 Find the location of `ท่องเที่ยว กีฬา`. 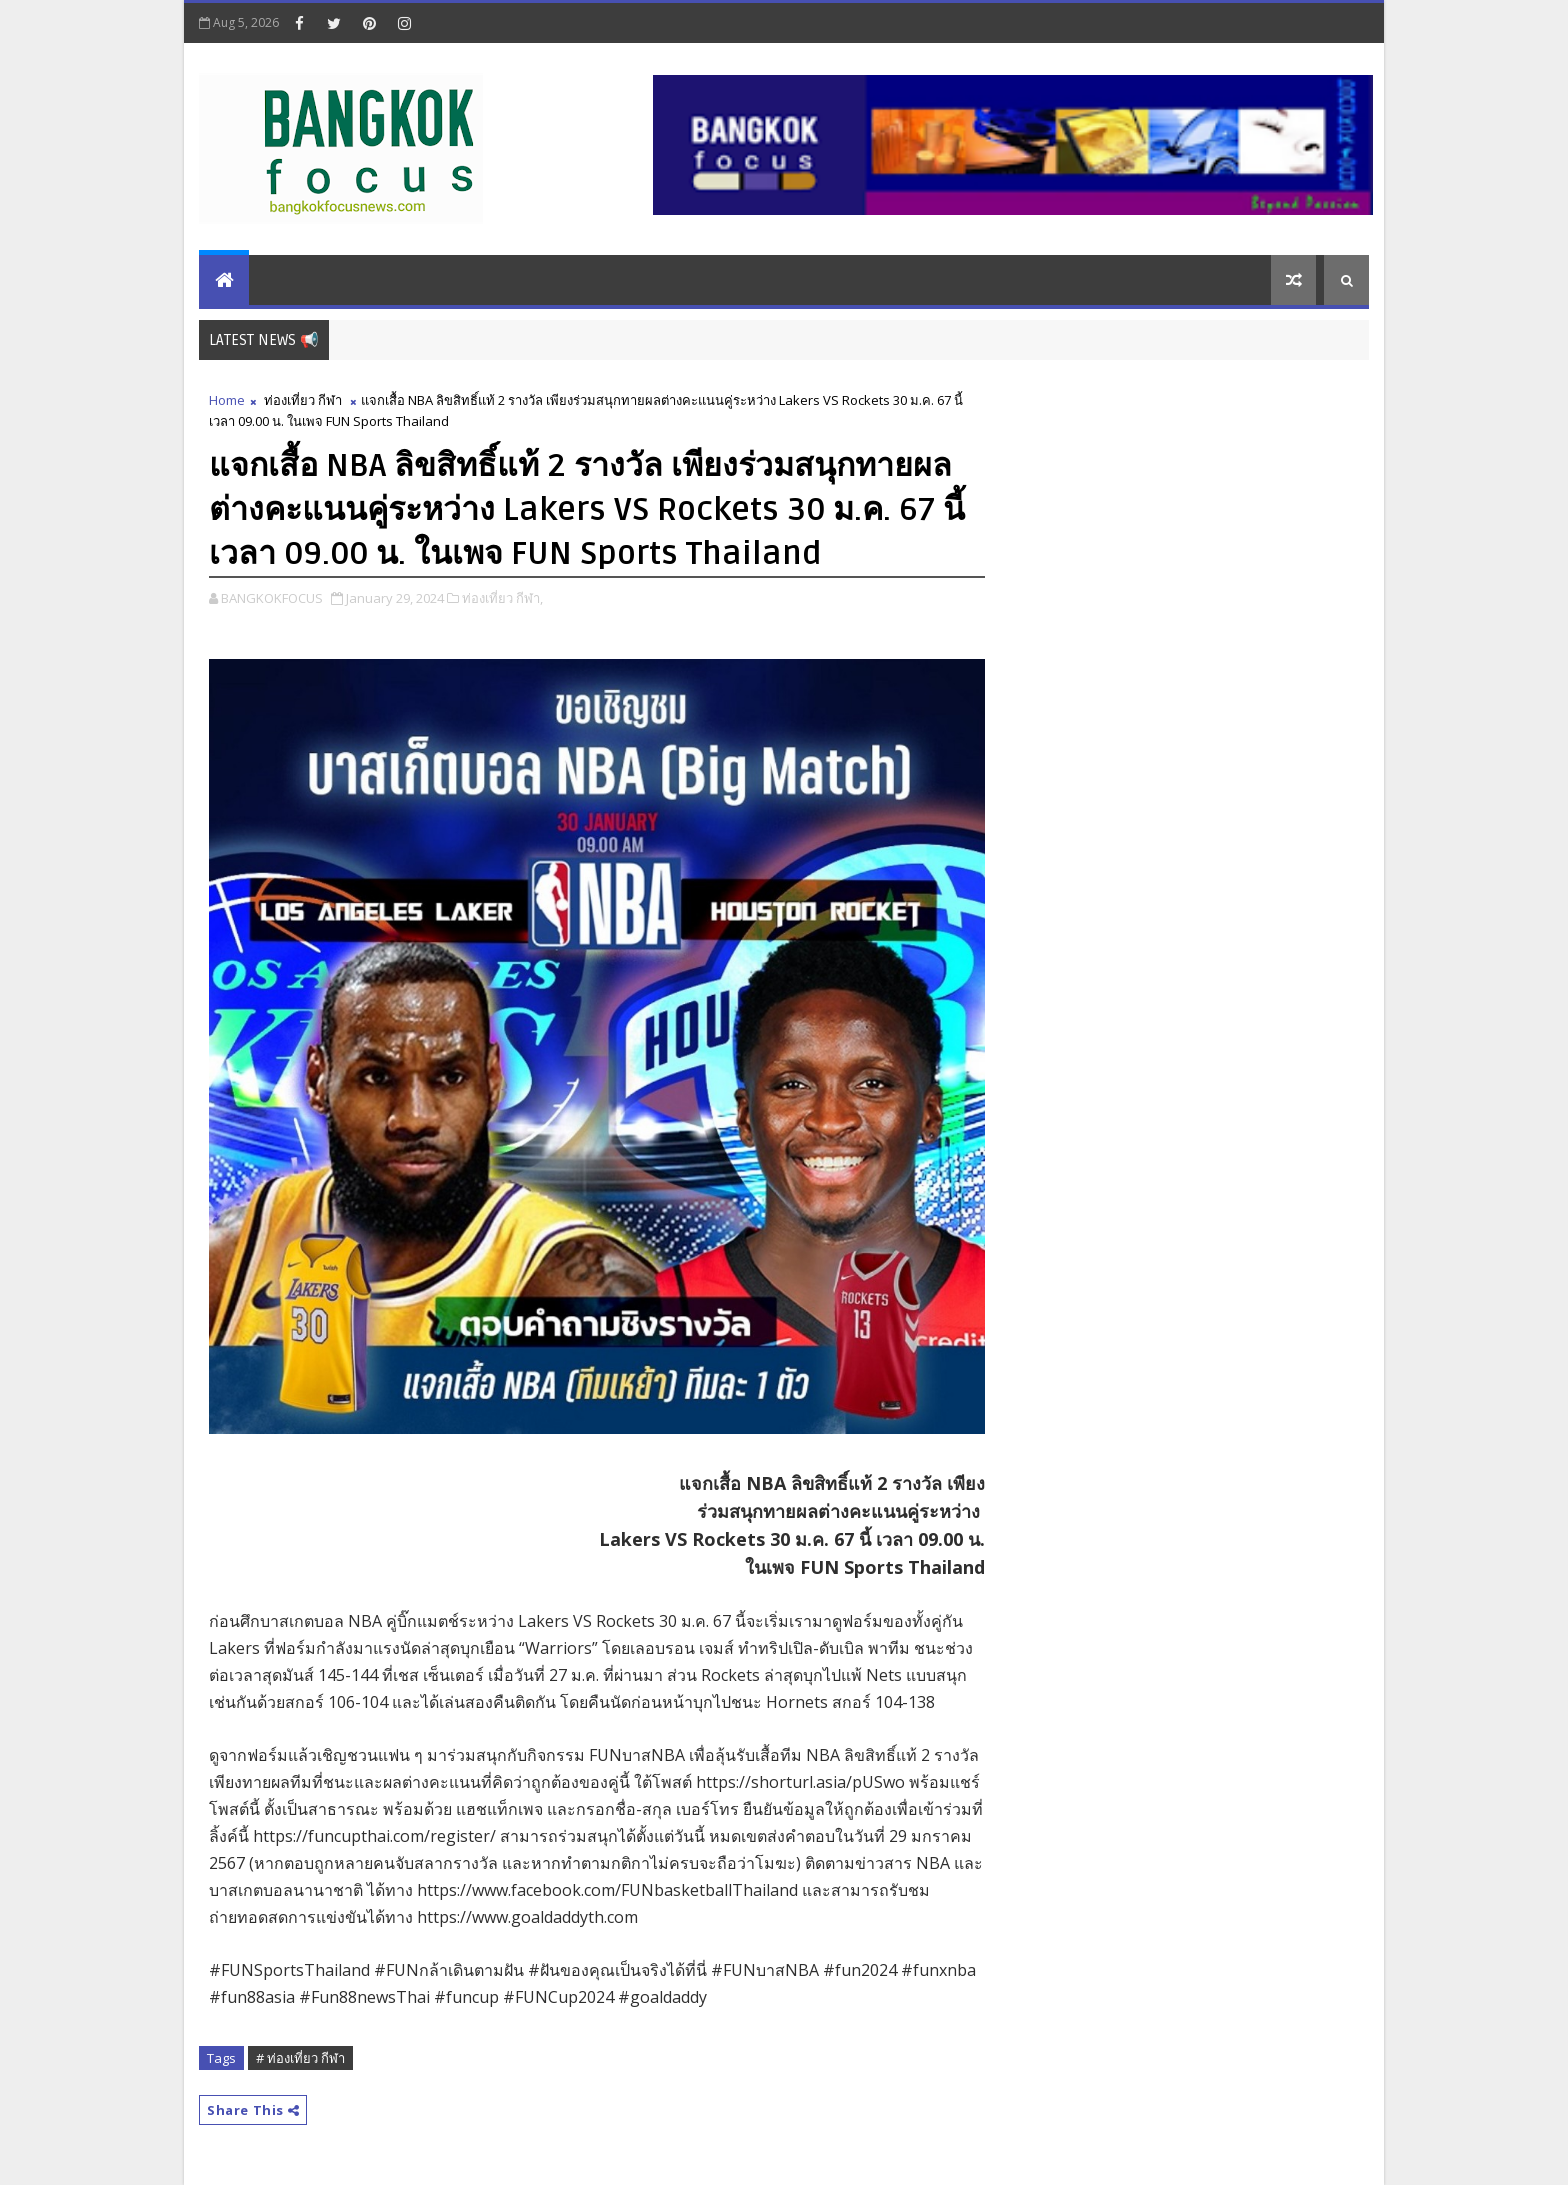

ท่องเที่ยว กีฬา is located at coordinates (303, 400).